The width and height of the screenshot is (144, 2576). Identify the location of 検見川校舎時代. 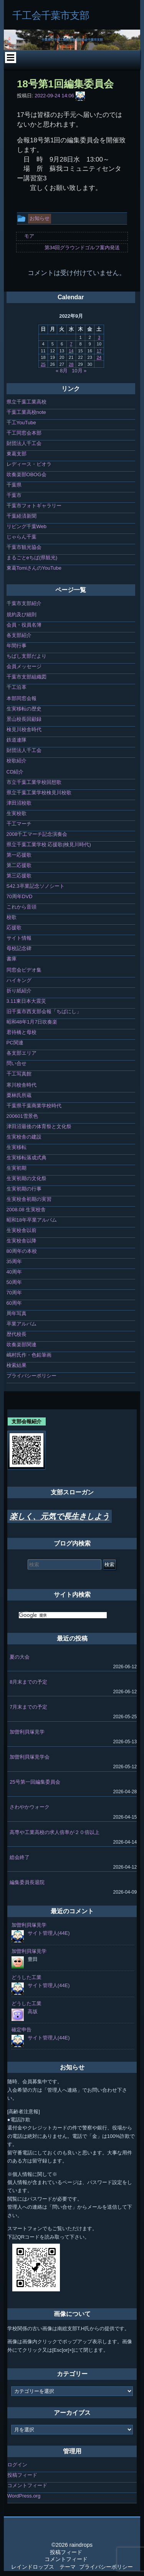
(24, 729).